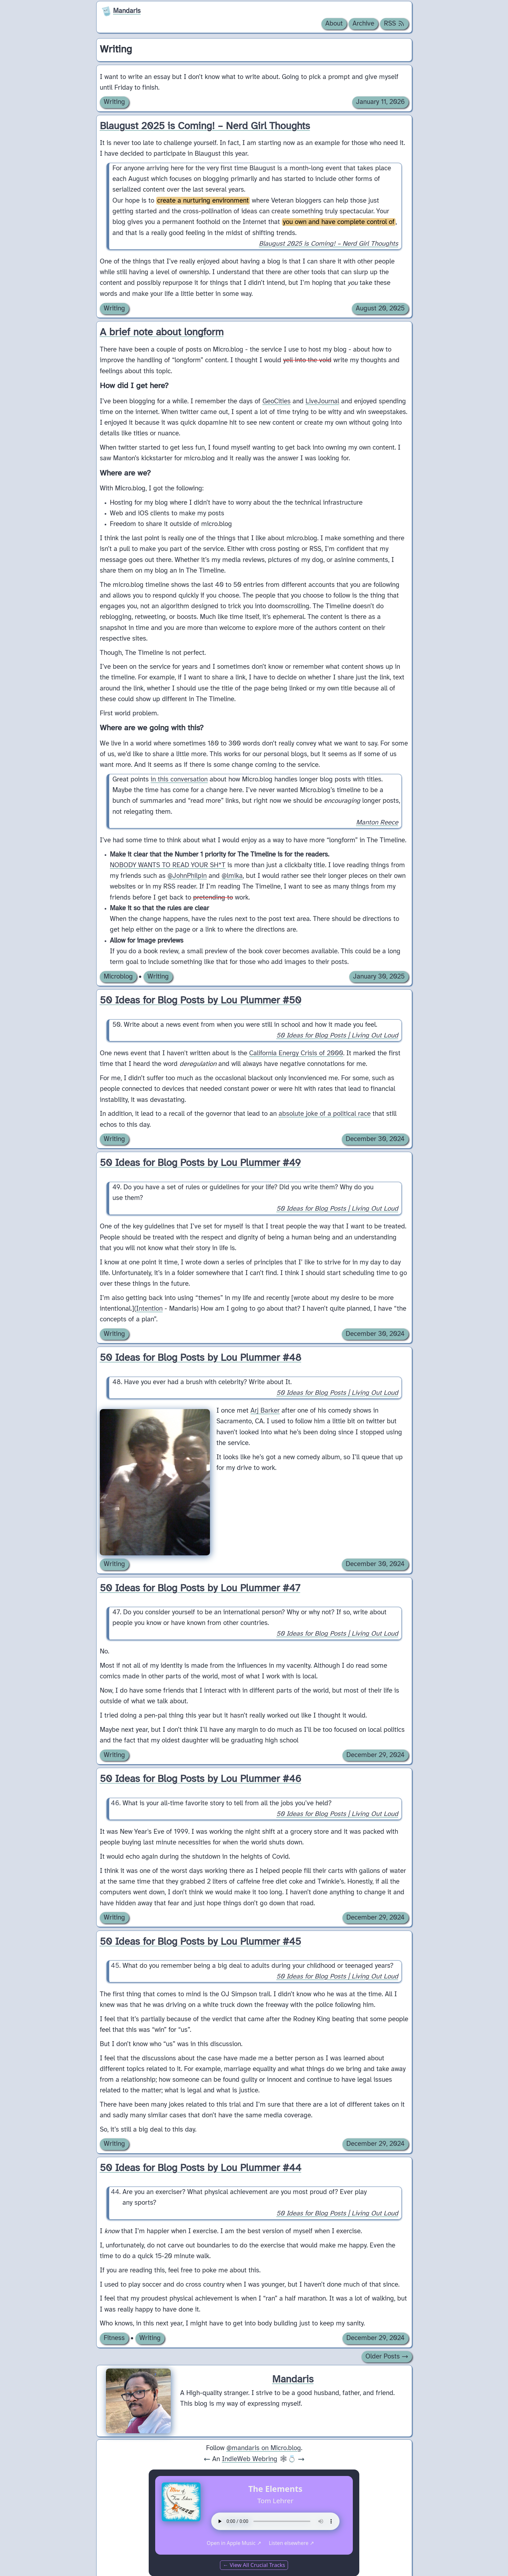 This screenshot has height=2576, width=508. Describe the element at coordinates (276, 401) in the screenshot. I see `GeoCities` at that location.